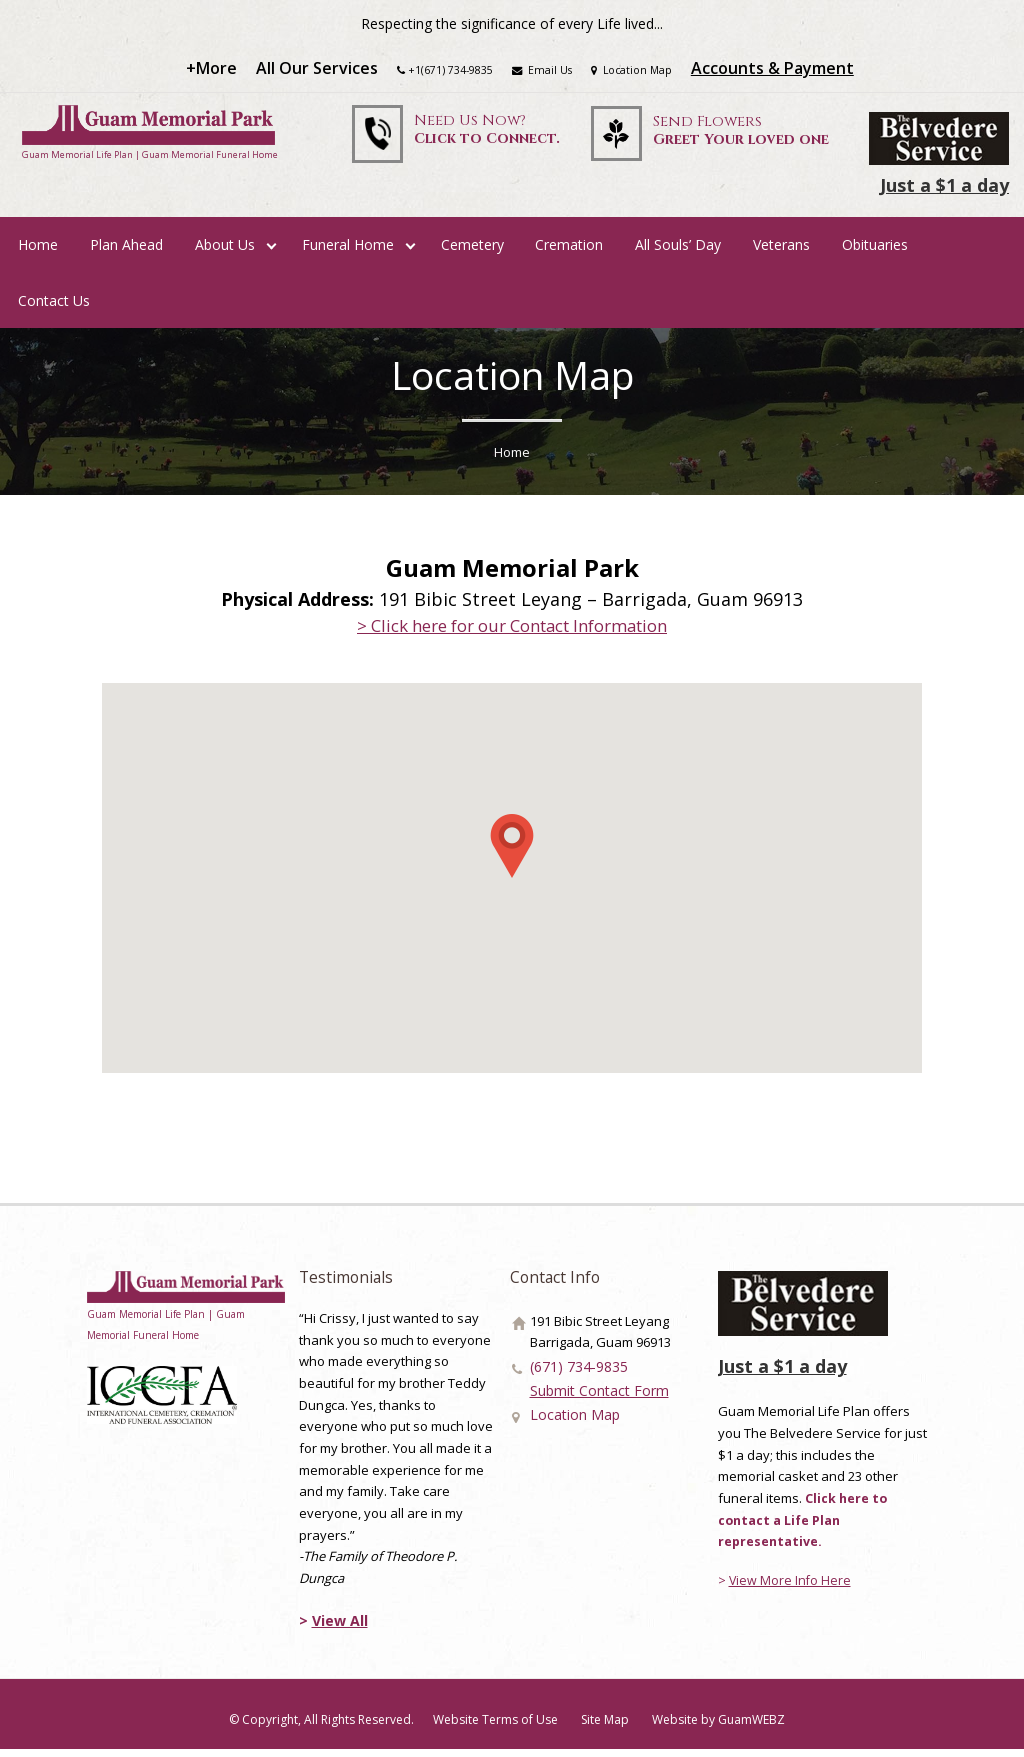 Image resolution: width=1024 pixels, height=1757 pixels. I want to click on (671) 734-9835, so click(572, 1374).